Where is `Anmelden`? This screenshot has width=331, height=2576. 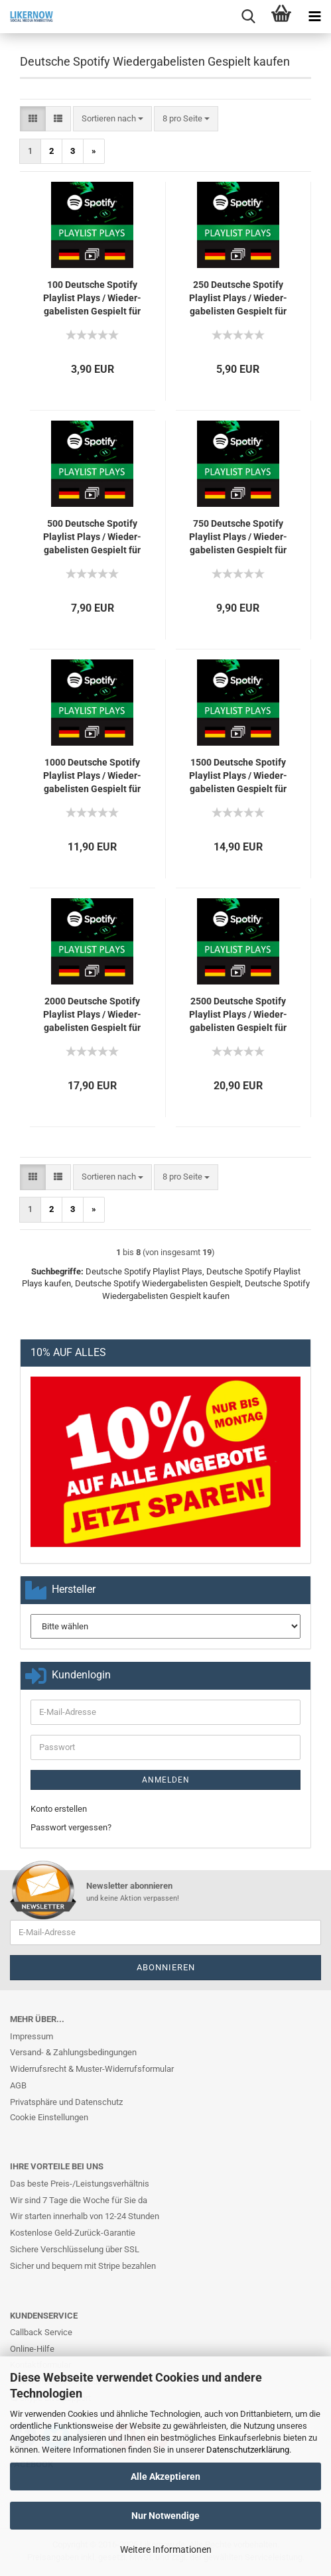
Anmelden is located at coordinates (166, 1780).